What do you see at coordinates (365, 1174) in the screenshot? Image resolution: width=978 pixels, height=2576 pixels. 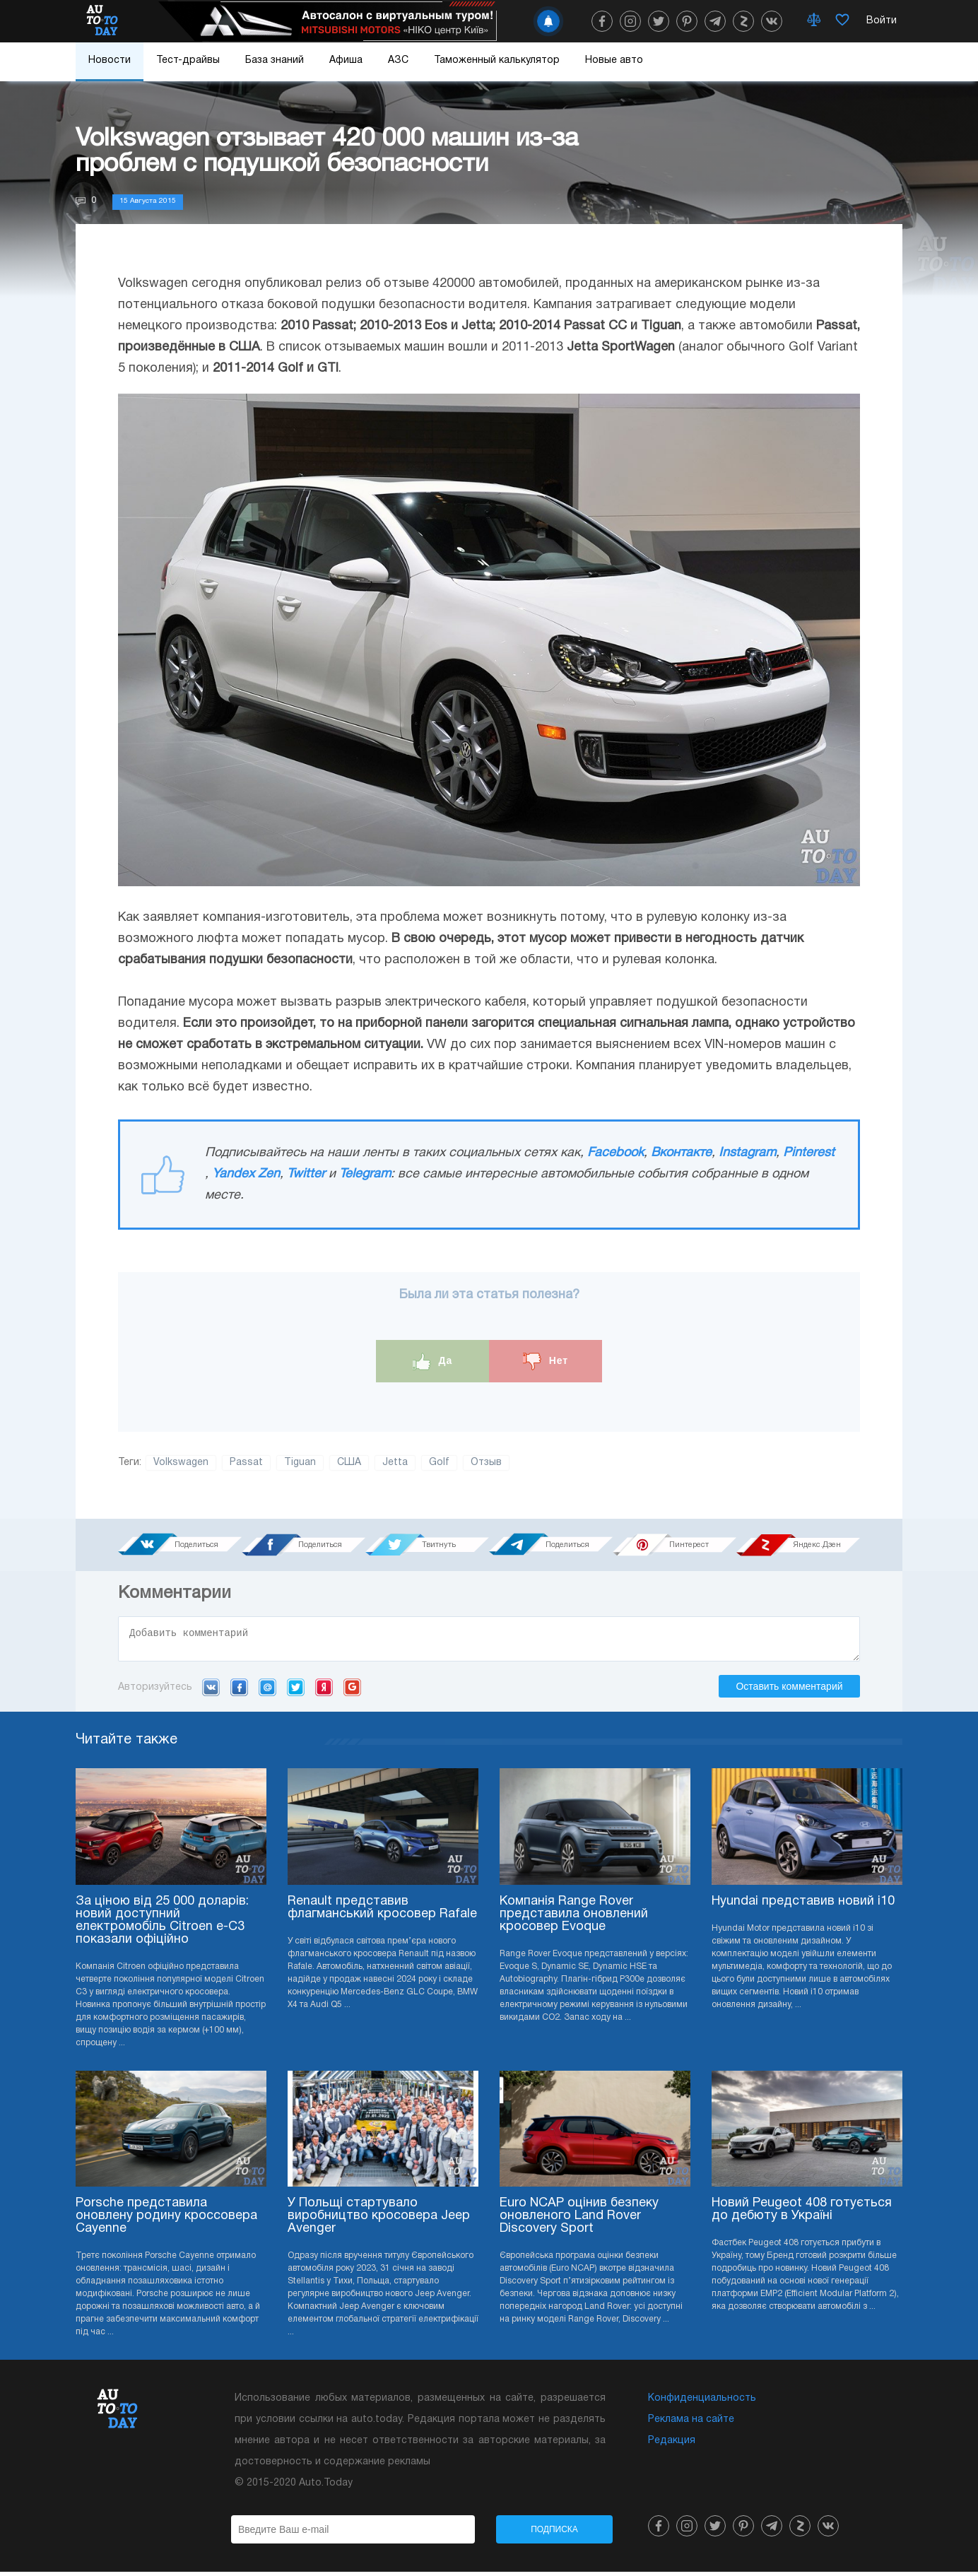 I see `Telegram` at bounding box center [365, 1174].